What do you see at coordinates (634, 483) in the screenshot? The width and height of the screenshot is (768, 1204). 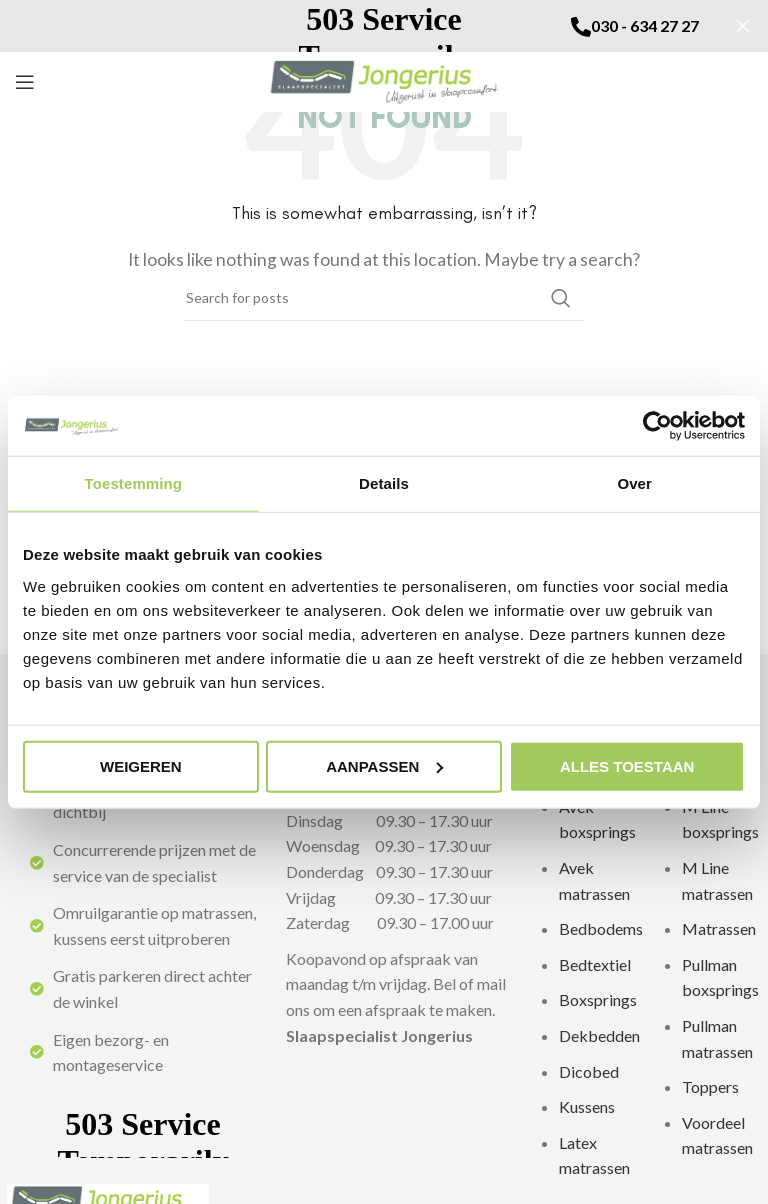 I see `Over [tab]` at bounding box center [634, 483].